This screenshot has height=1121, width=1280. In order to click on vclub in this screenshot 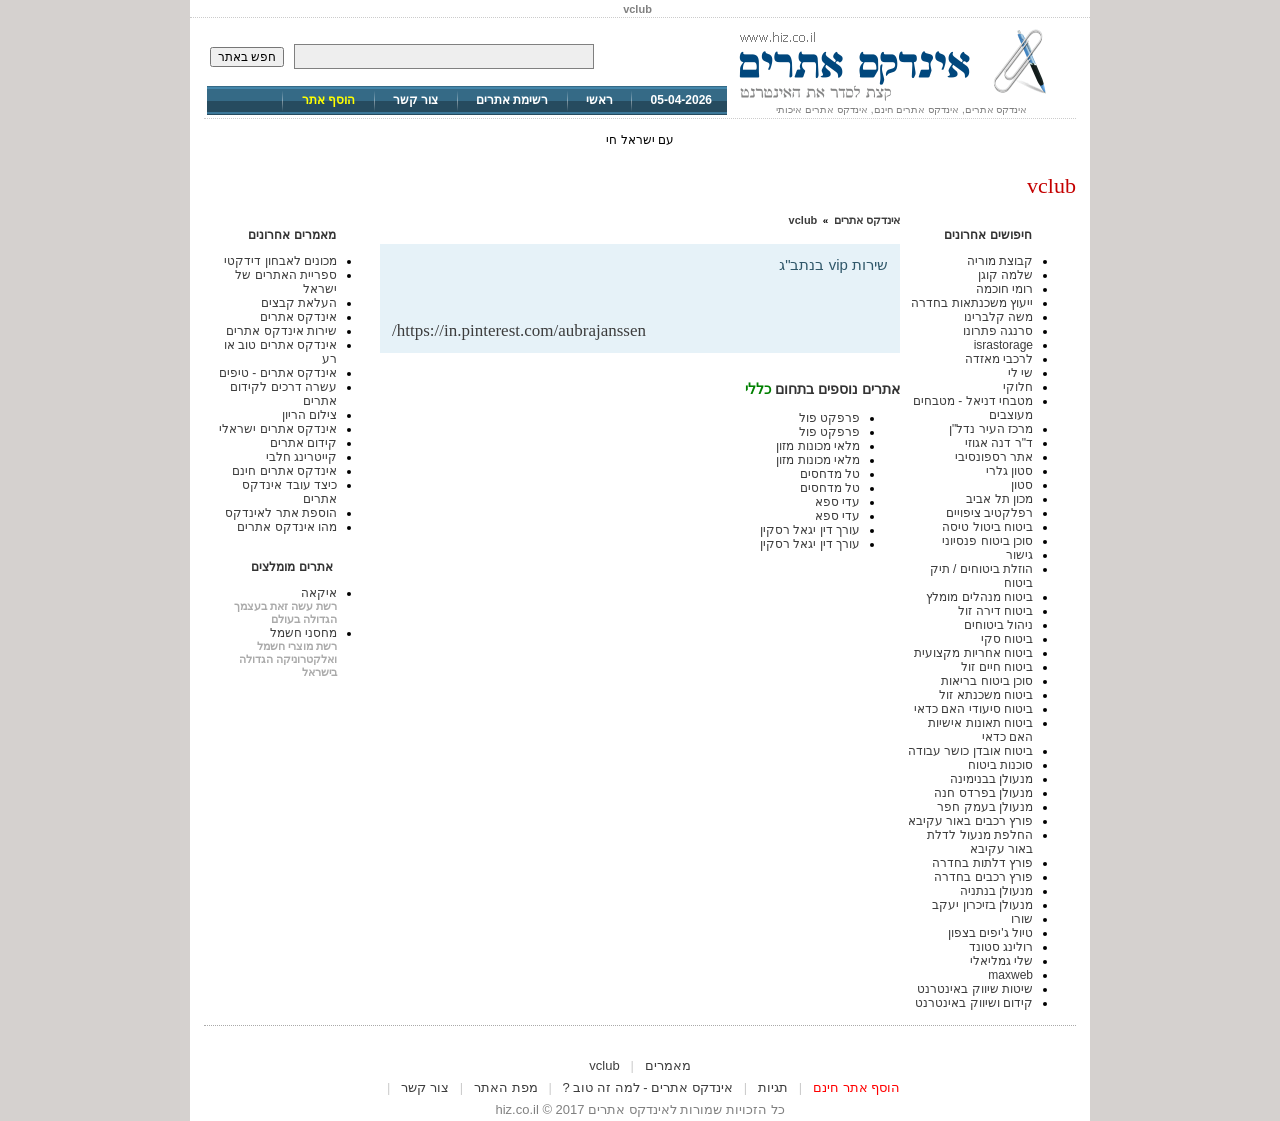, I will do `click(803, 220)`.